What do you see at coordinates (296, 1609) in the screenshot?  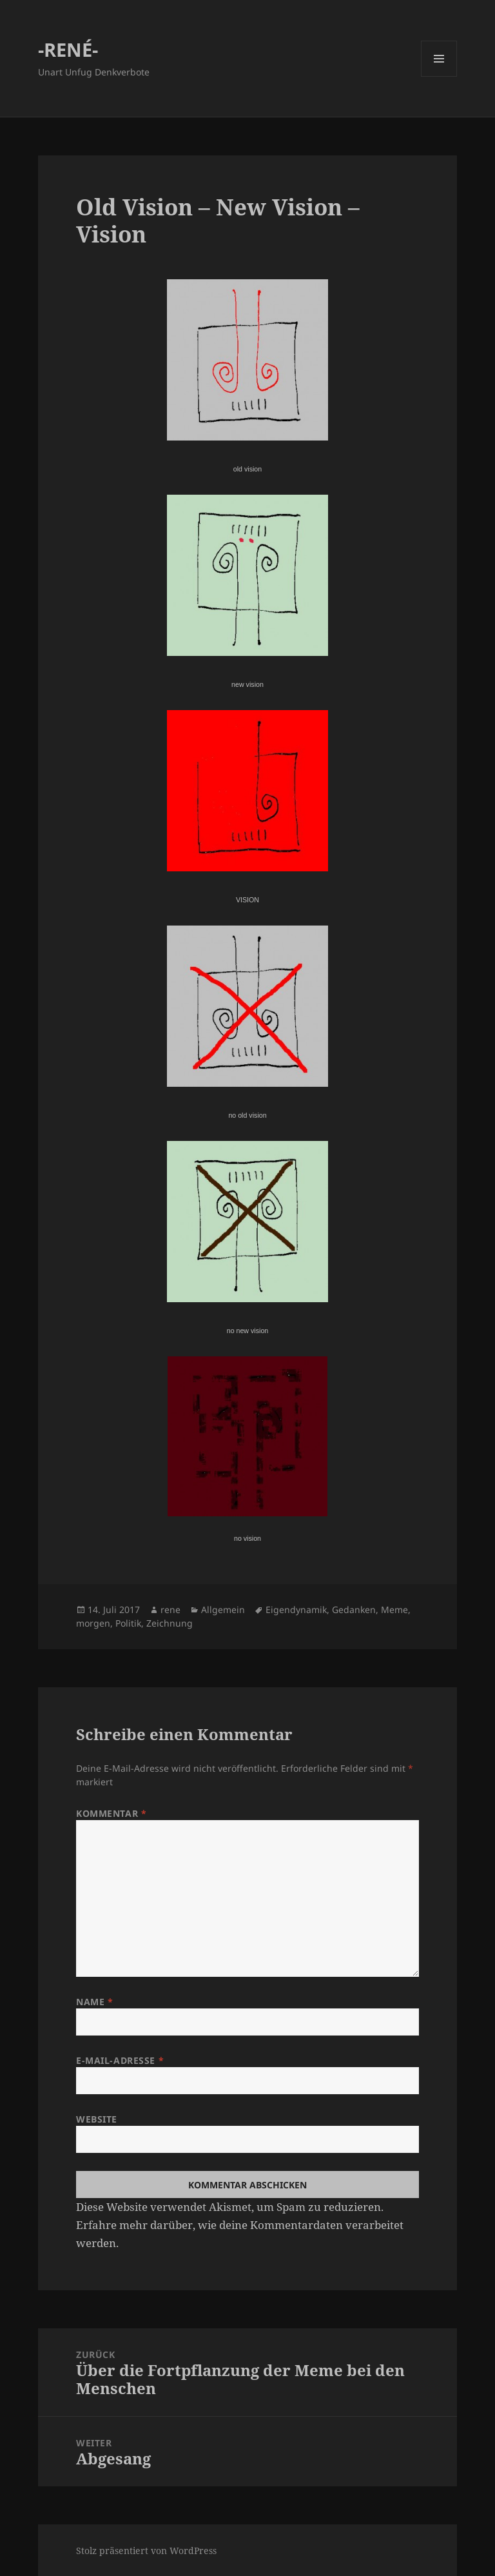 I see `Eigendynamik` at bounding box center [296, 1609].